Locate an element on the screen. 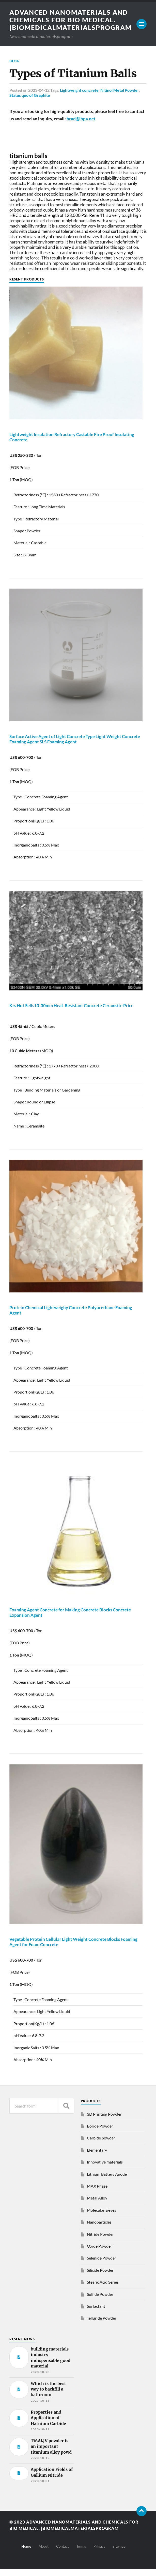  Protein Chemical Lightweighy Polyurethane Foaming Agent is located at coordinates (72, 1314).